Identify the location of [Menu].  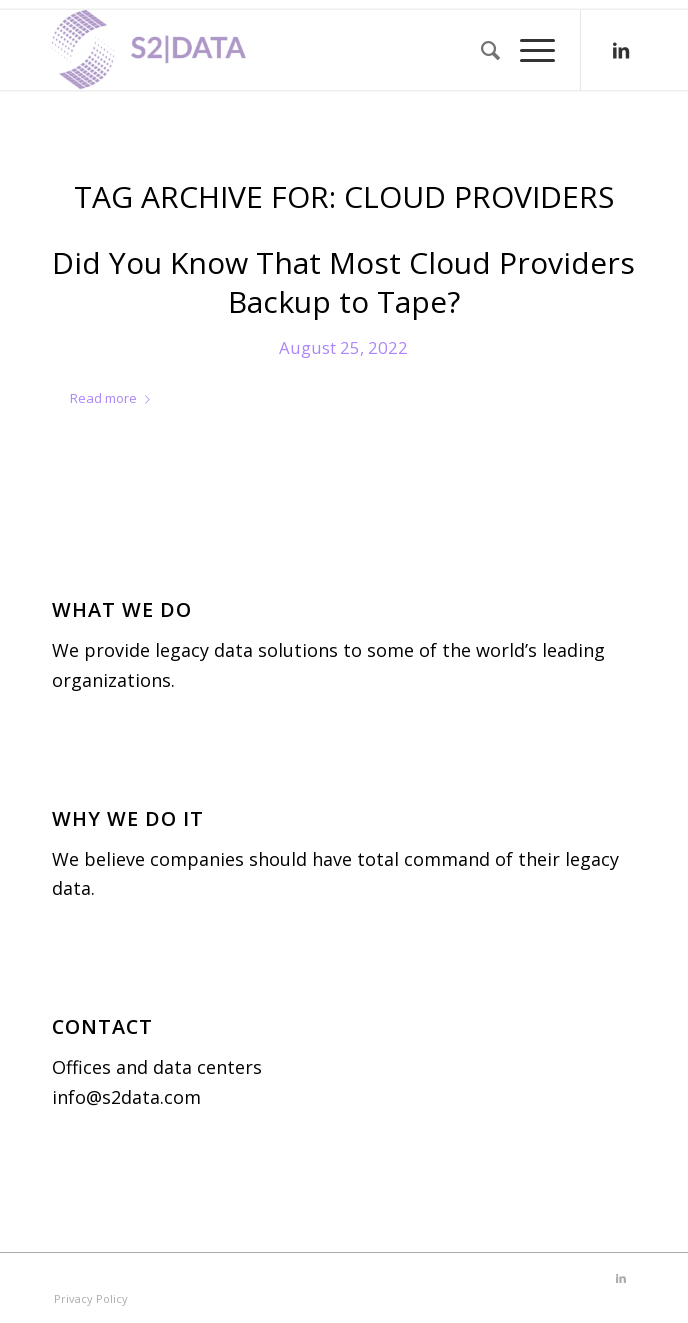
(527, 50).